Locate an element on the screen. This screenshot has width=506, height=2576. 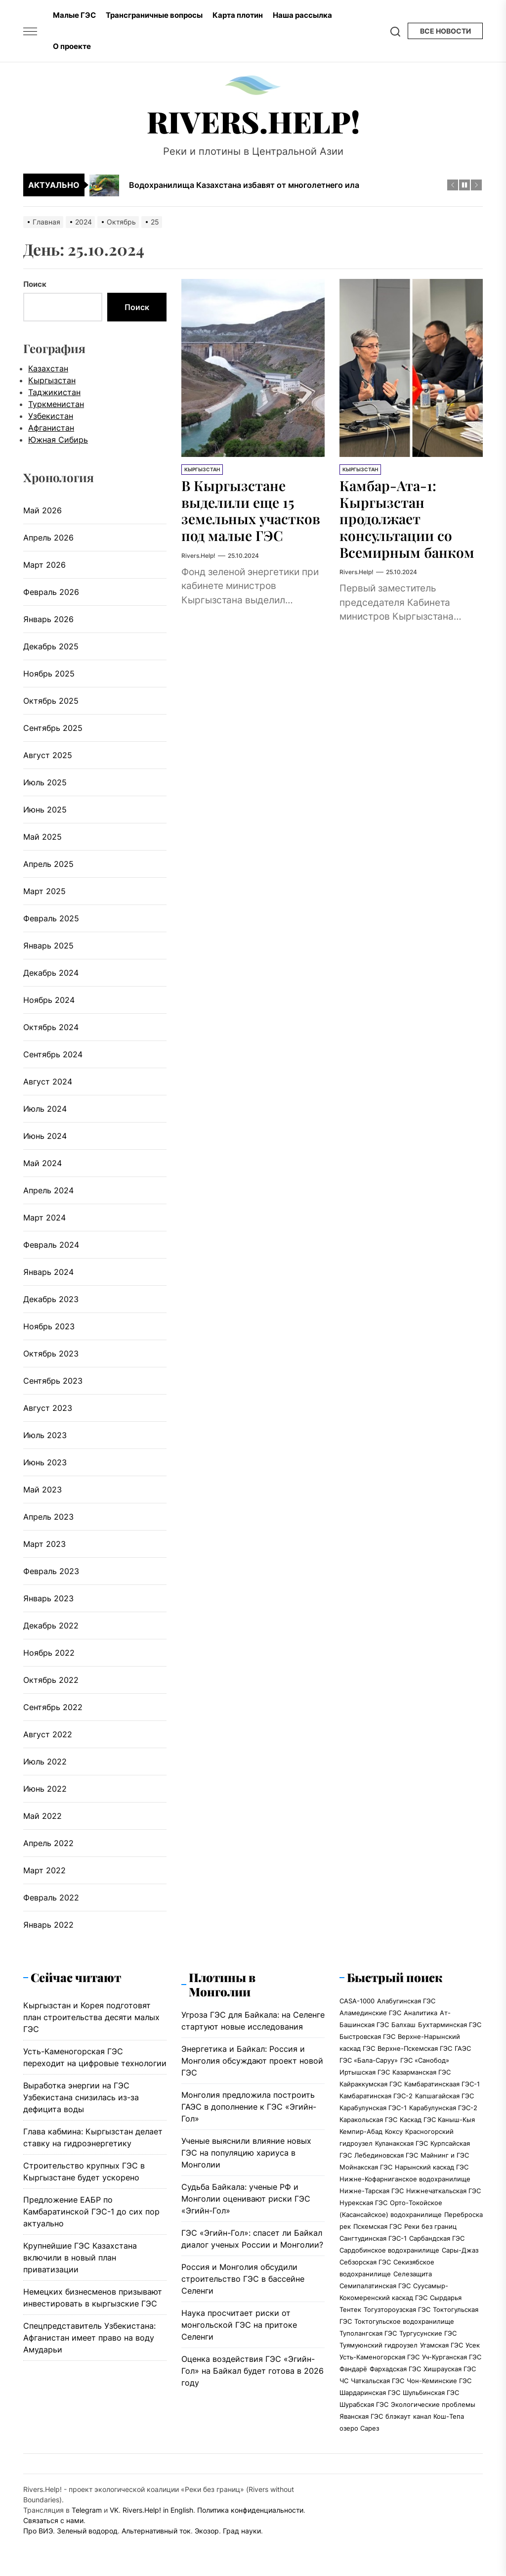
Предложение ЕАБР по Камбаратинской ГЭС-1 до сих пор актуально is located at coordinates (91, 2211).